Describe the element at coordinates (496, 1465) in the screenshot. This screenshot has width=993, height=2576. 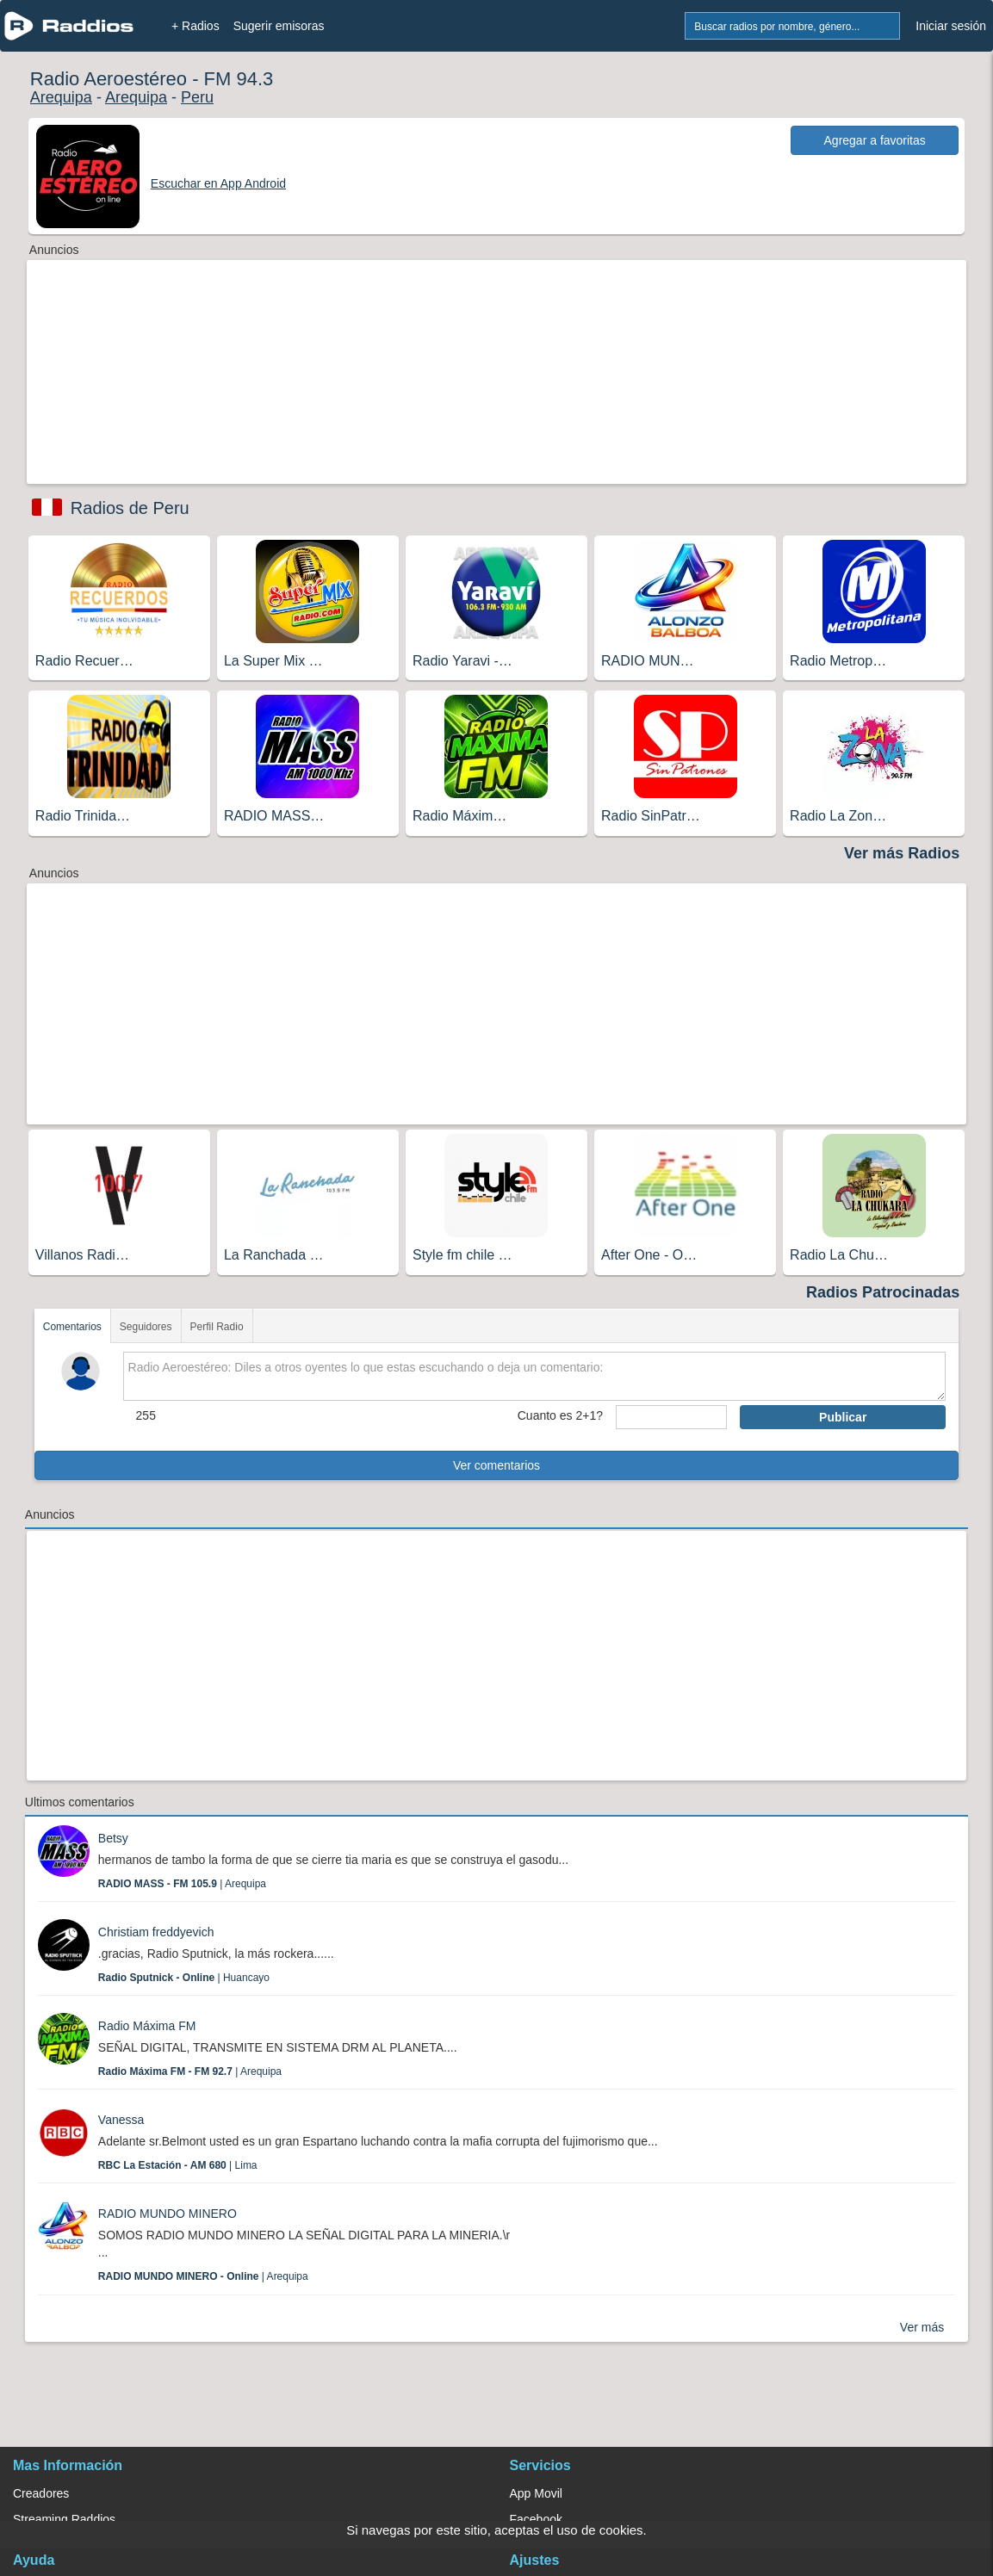
I see `Ver comentarios` at that location.